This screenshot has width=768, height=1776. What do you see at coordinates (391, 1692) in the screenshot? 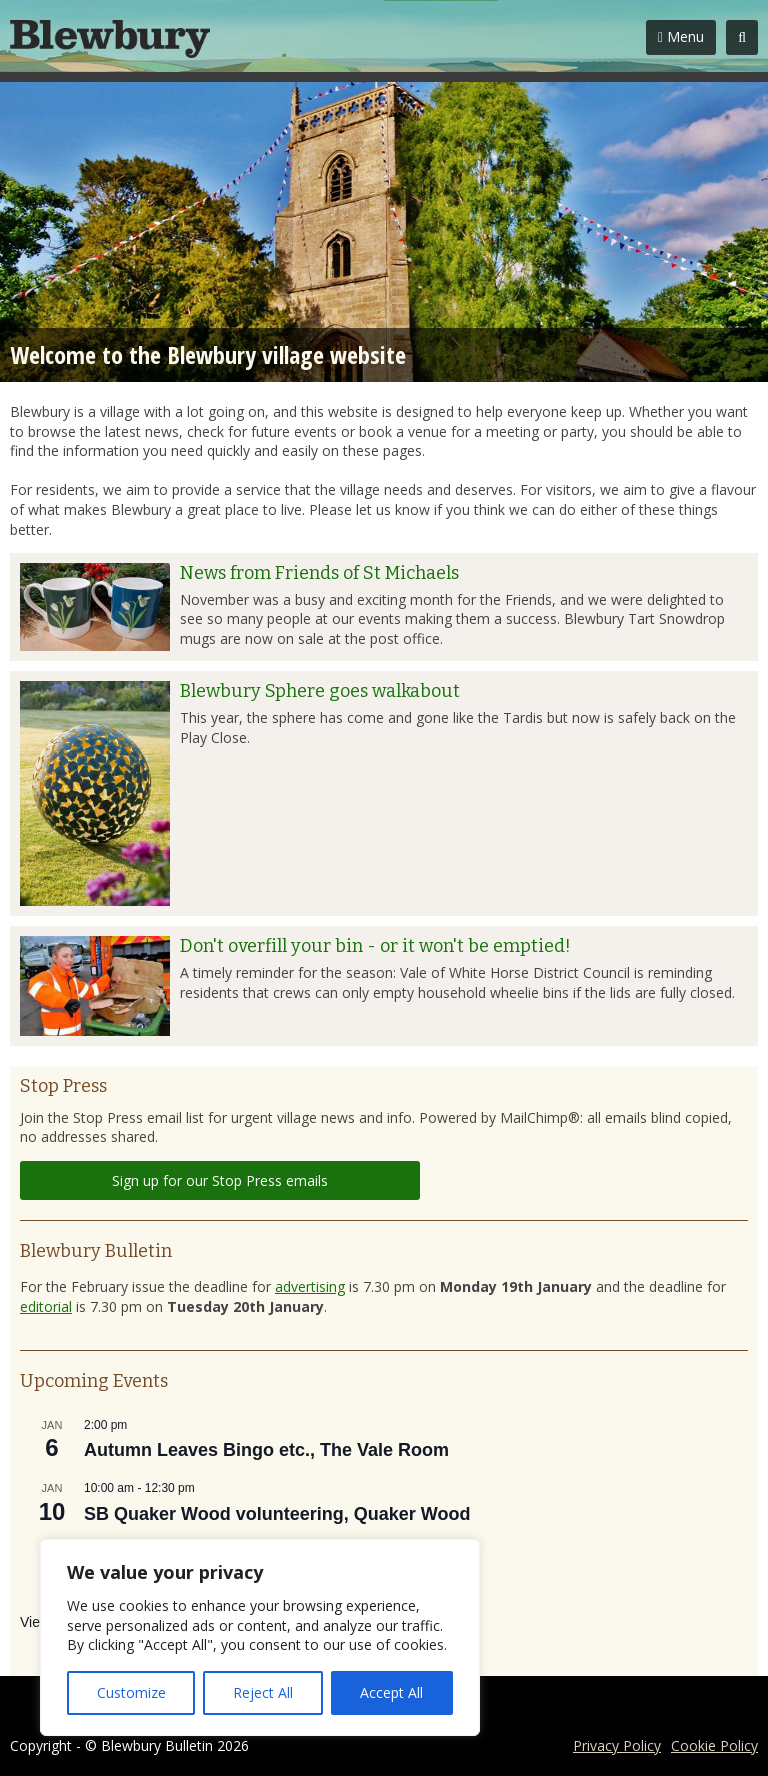
I see `Accept All` at bounding box center [391, 1692].